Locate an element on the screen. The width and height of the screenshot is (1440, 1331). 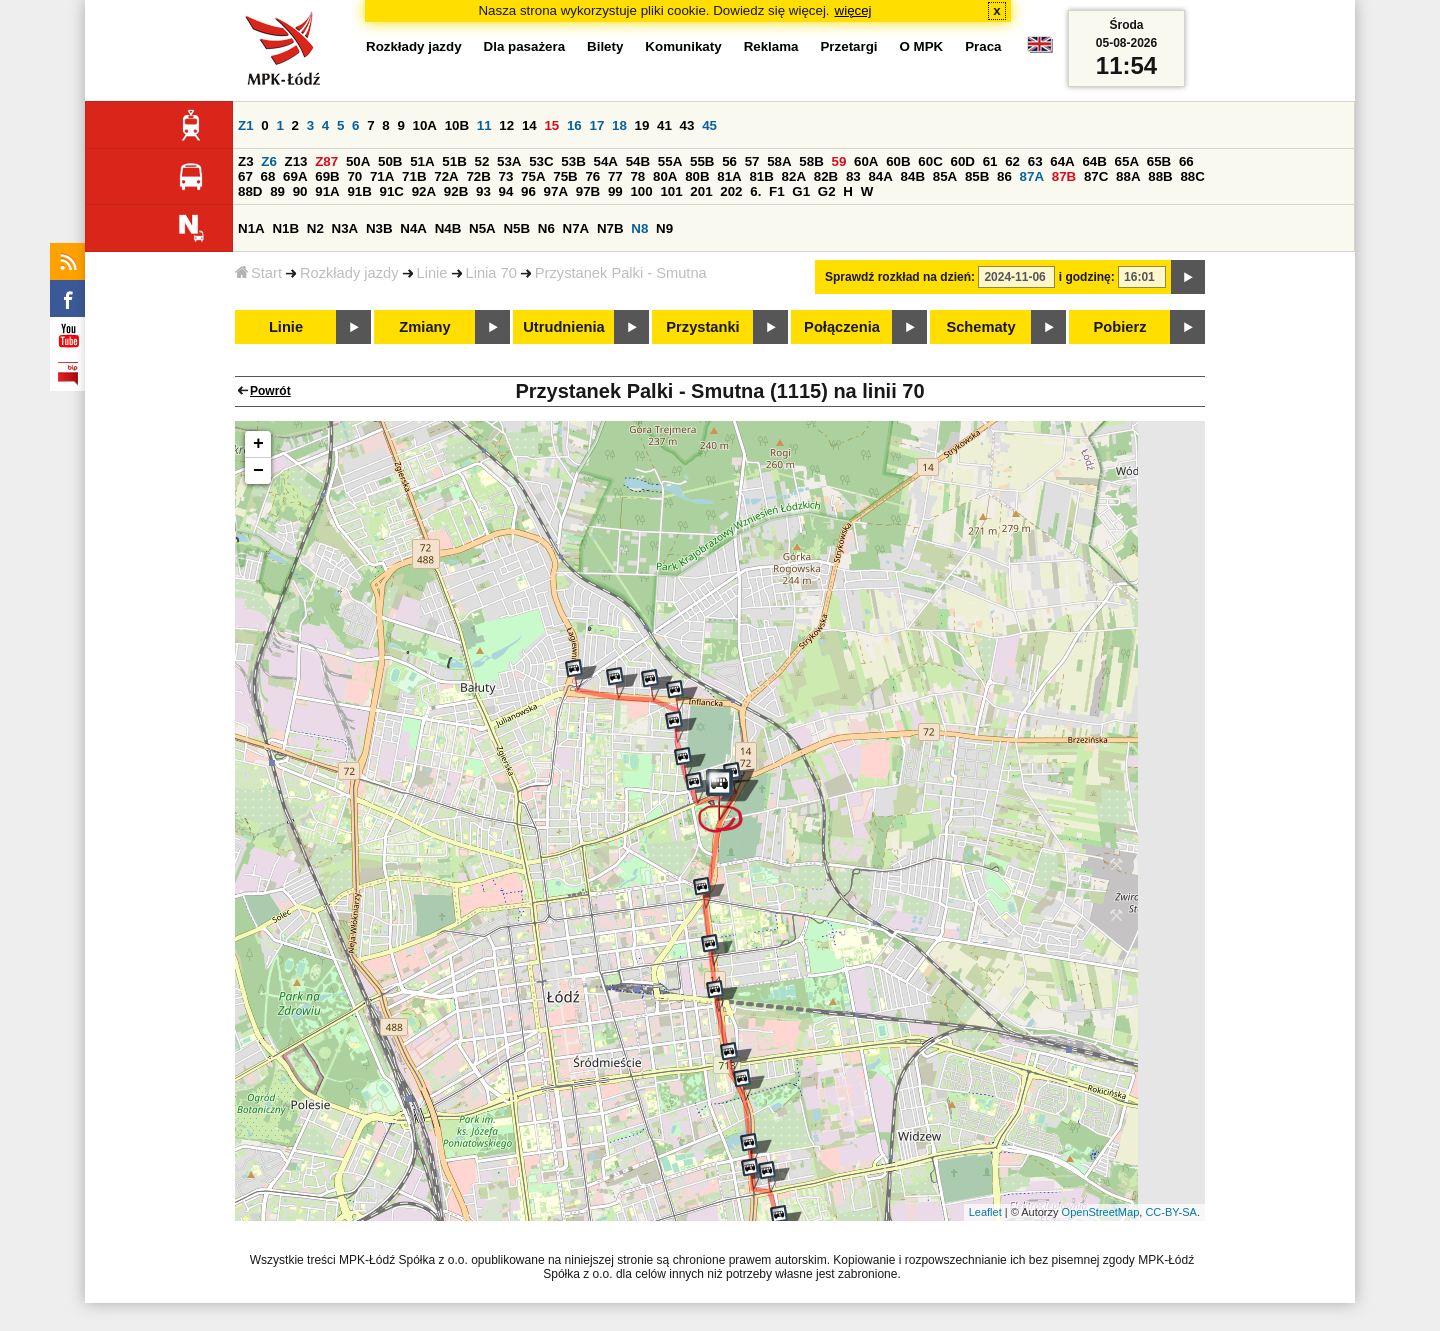
84B is located at coordinates (913, 176).